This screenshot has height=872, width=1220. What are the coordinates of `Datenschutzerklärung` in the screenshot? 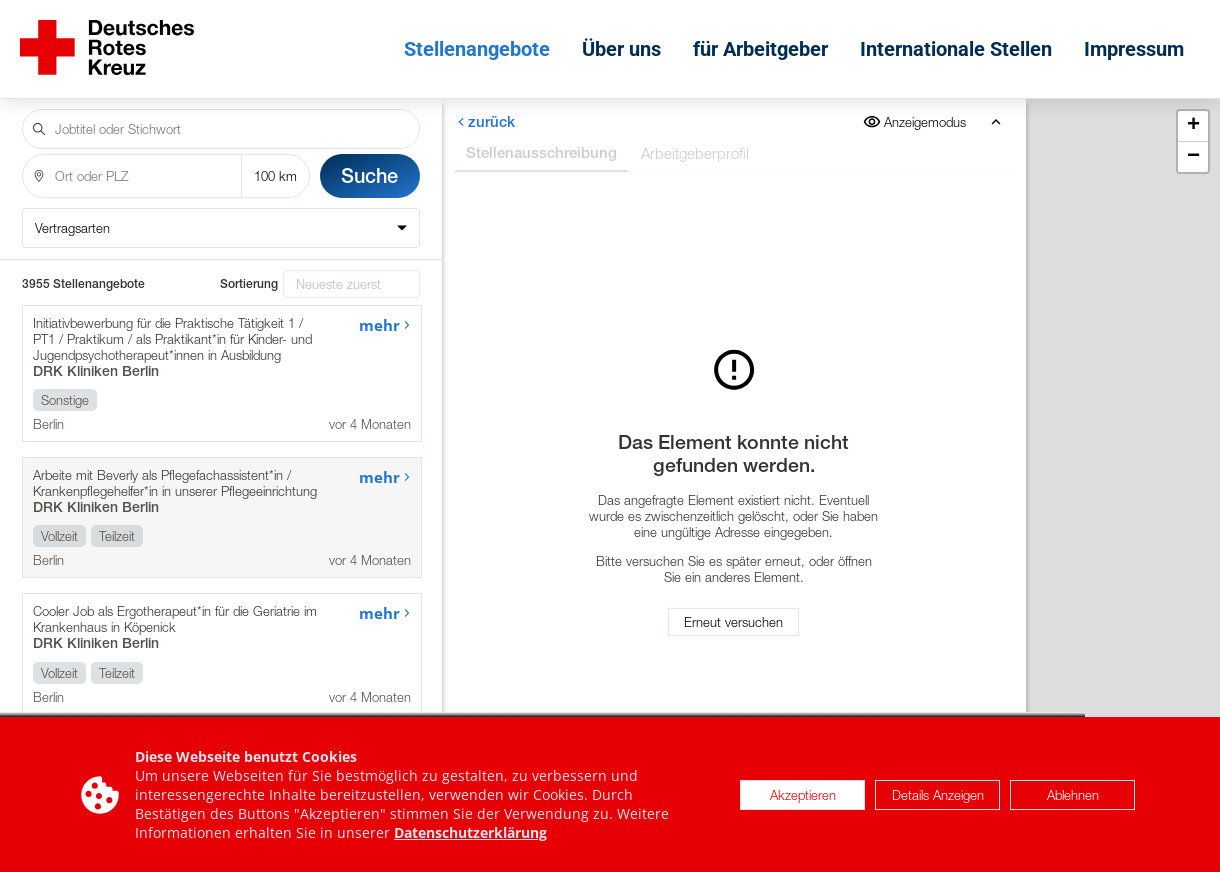 It's located at (470, 833).